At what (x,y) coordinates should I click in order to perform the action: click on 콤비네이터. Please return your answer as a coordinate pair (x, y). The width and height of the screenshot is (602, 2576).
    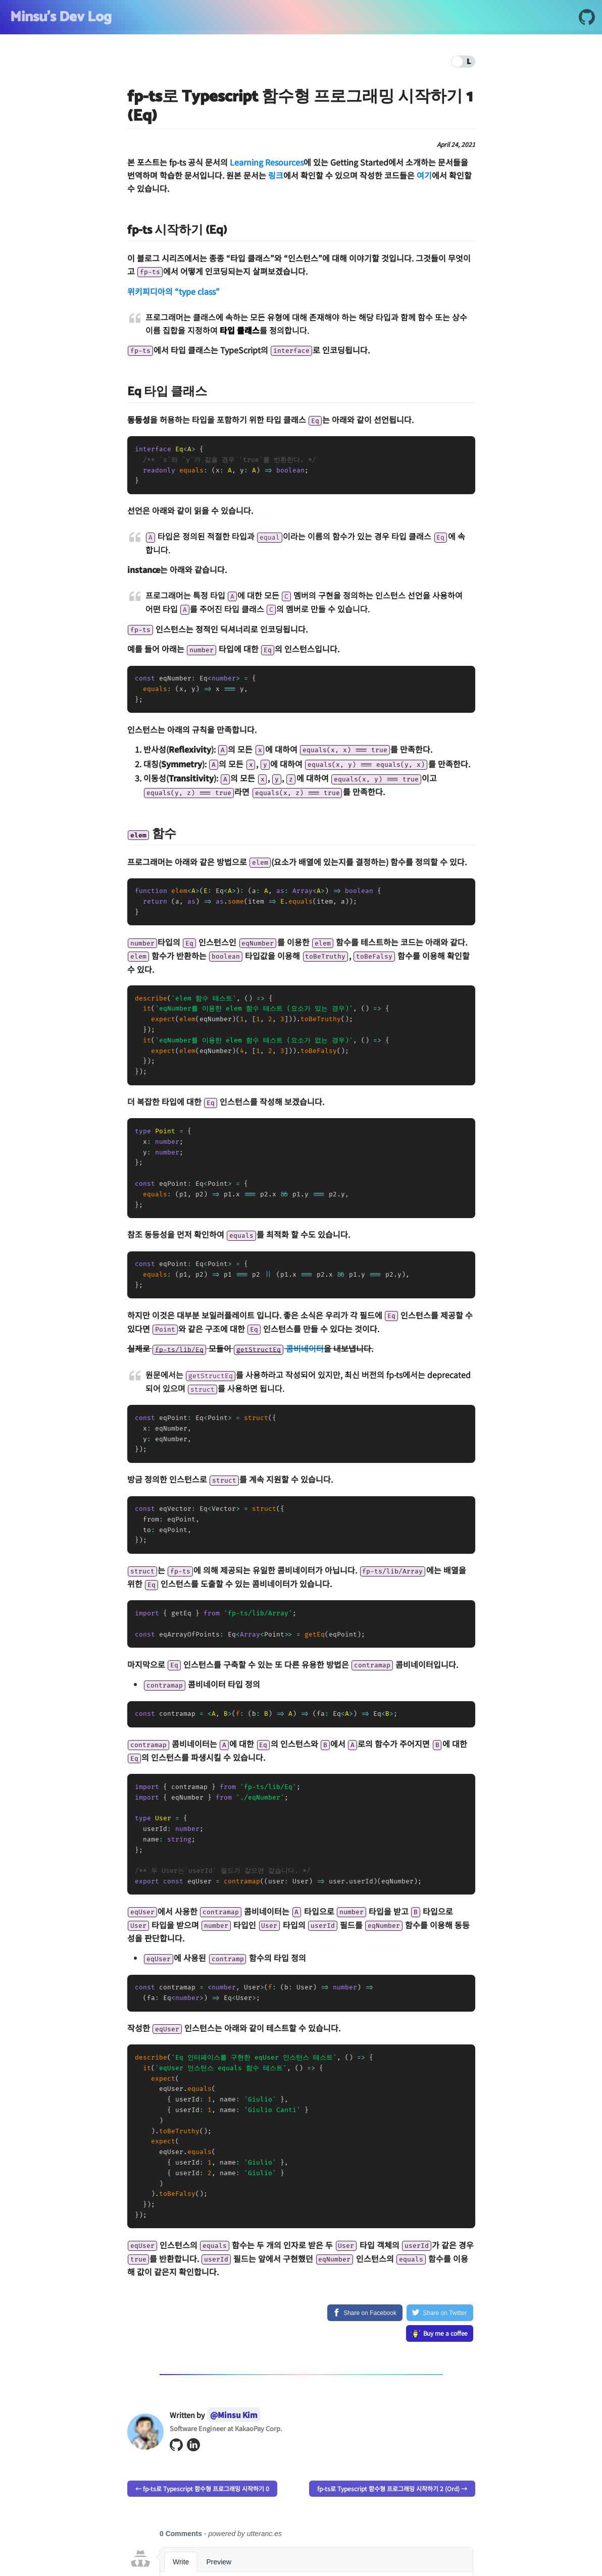
    Looking at the image, I should click on (305, 1348).